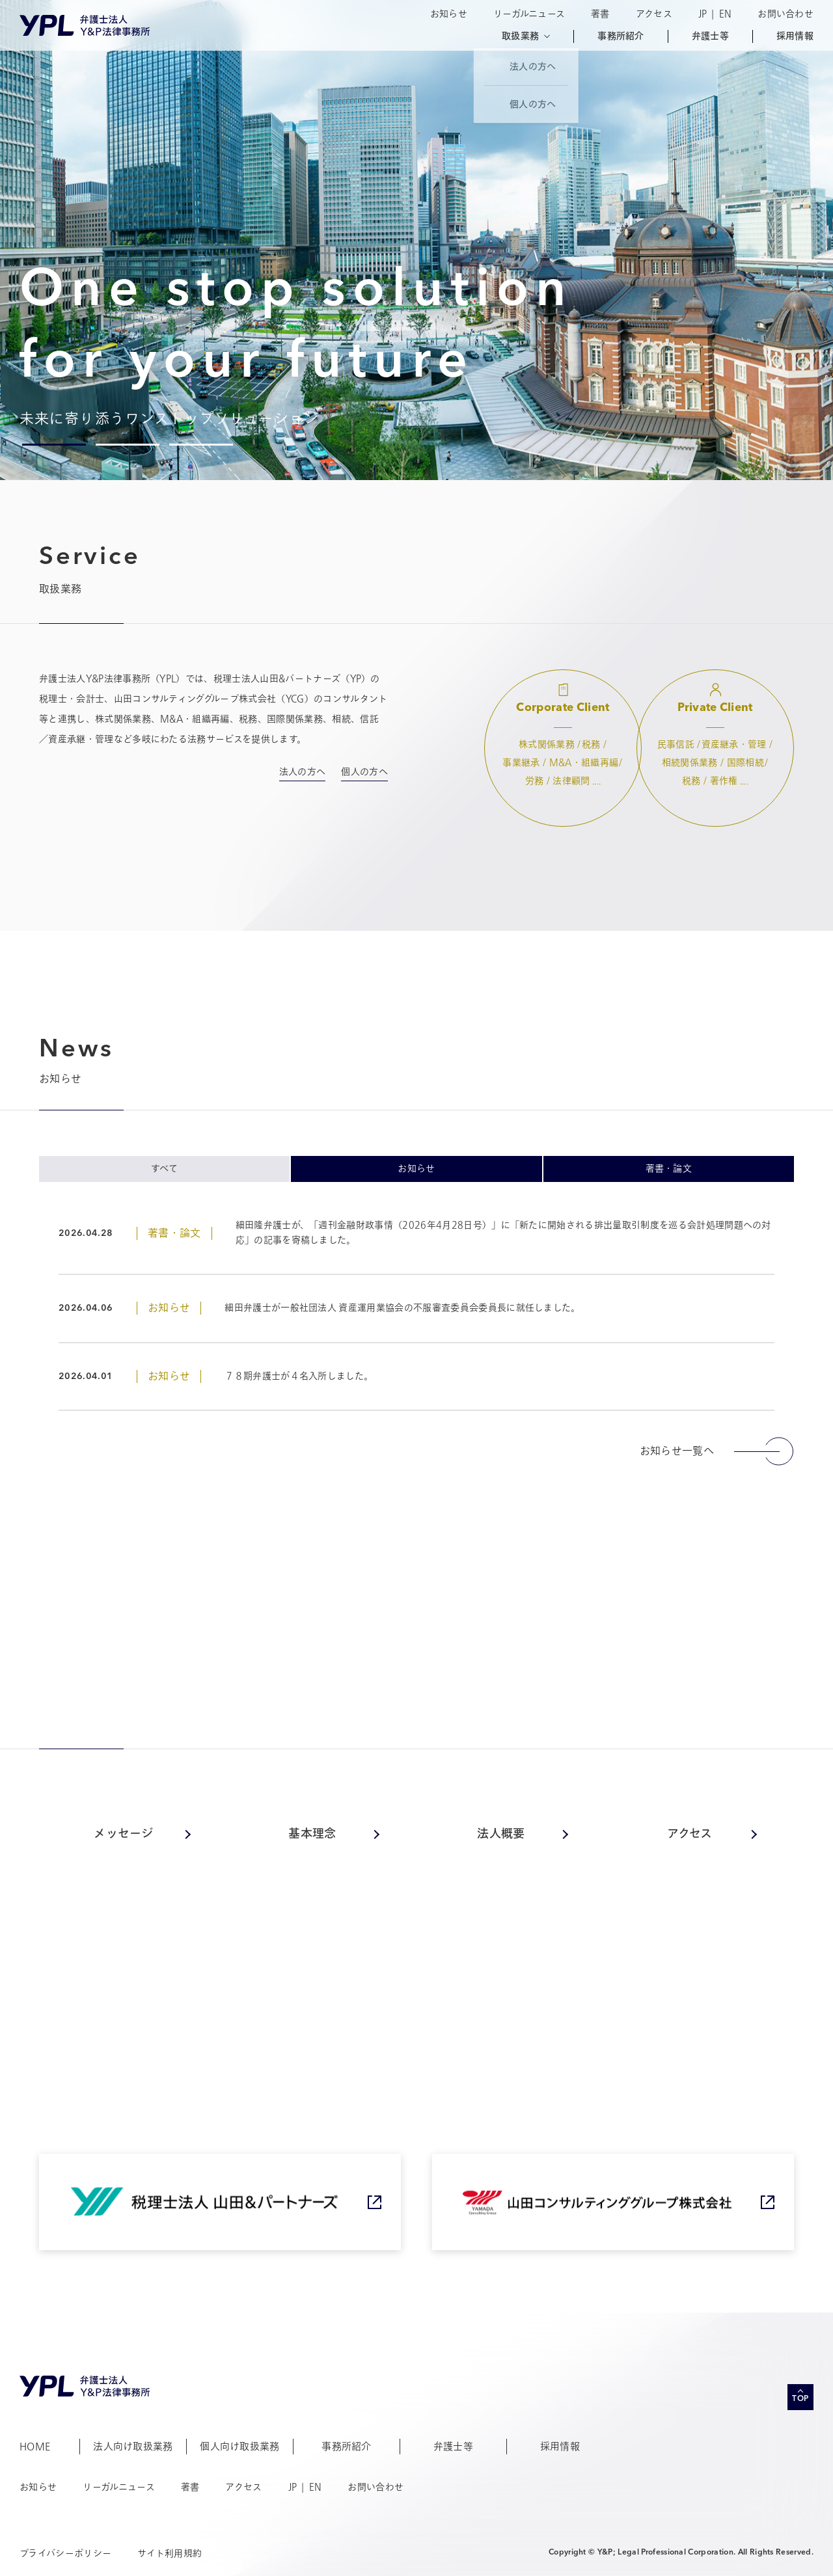 This screenshot has height=2576, width=833. Describe the element at coordinates (169, 2553) in the screenshot. I see `サイト利用規約` at that location.